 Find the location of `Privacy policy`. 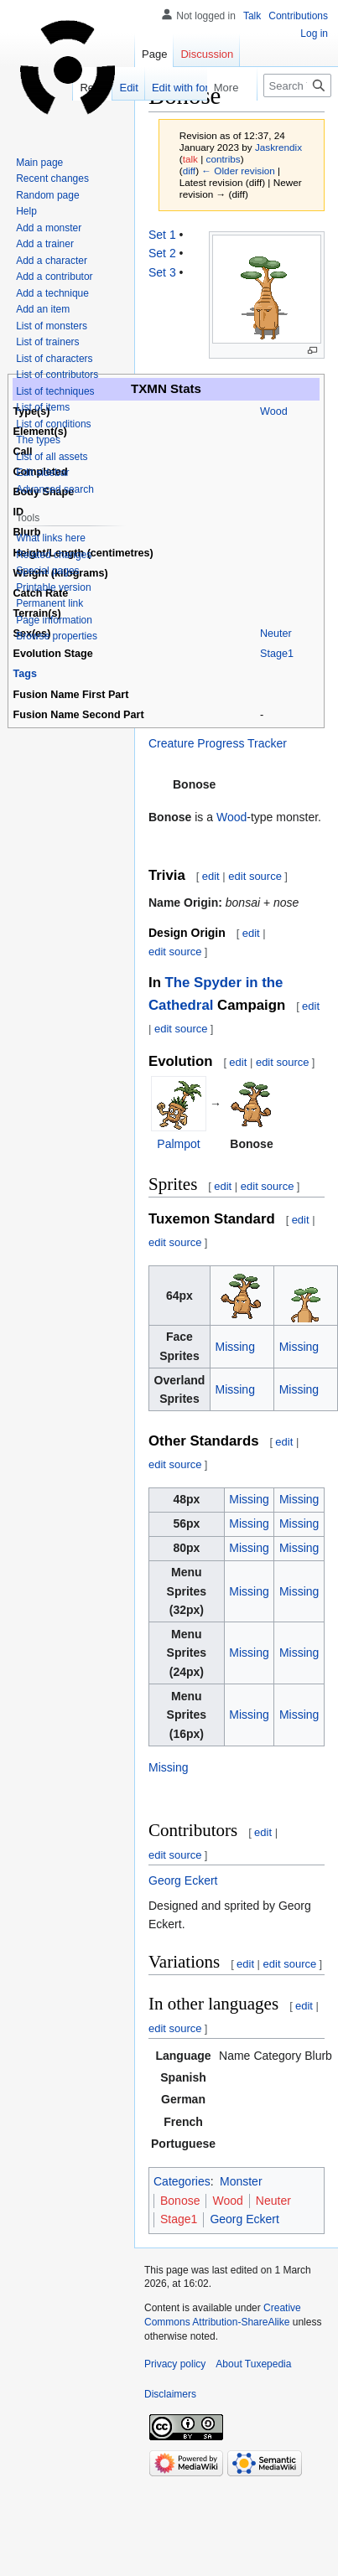

Privacy policy is located at coordinates (174, 2364).